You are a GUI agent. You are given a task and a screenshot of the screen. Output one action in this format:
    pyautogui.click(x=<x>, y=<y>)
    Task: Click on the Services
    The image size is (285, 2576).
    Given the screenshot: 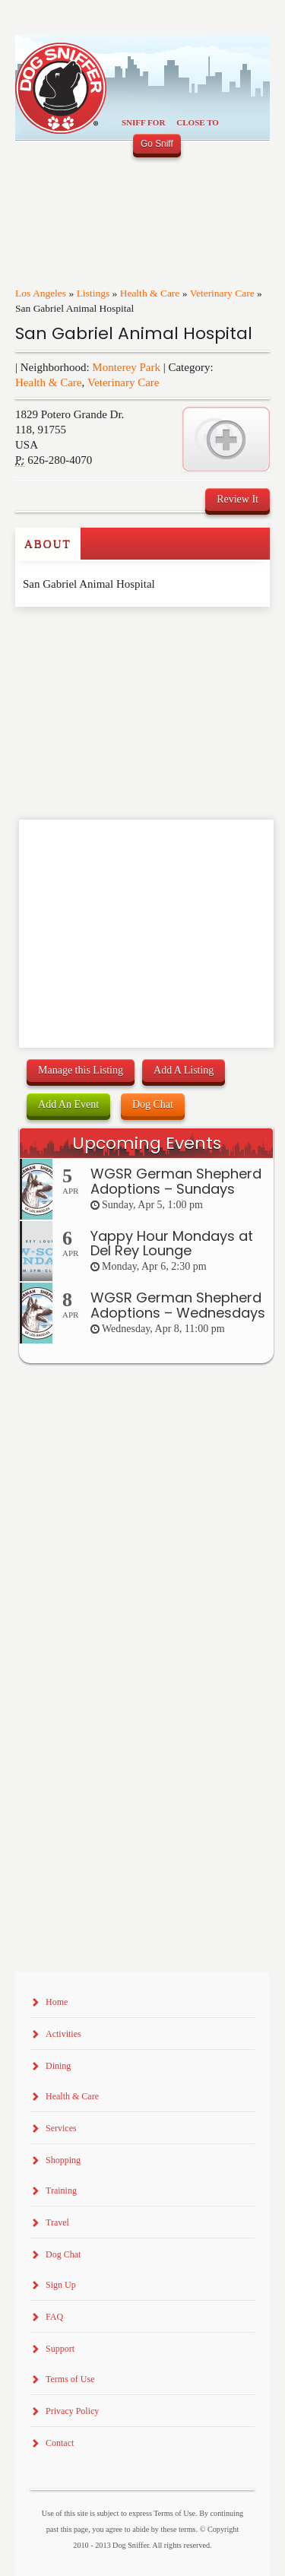 What is the action you would take?
    pyautogui.click(x=61, y=2128)
    